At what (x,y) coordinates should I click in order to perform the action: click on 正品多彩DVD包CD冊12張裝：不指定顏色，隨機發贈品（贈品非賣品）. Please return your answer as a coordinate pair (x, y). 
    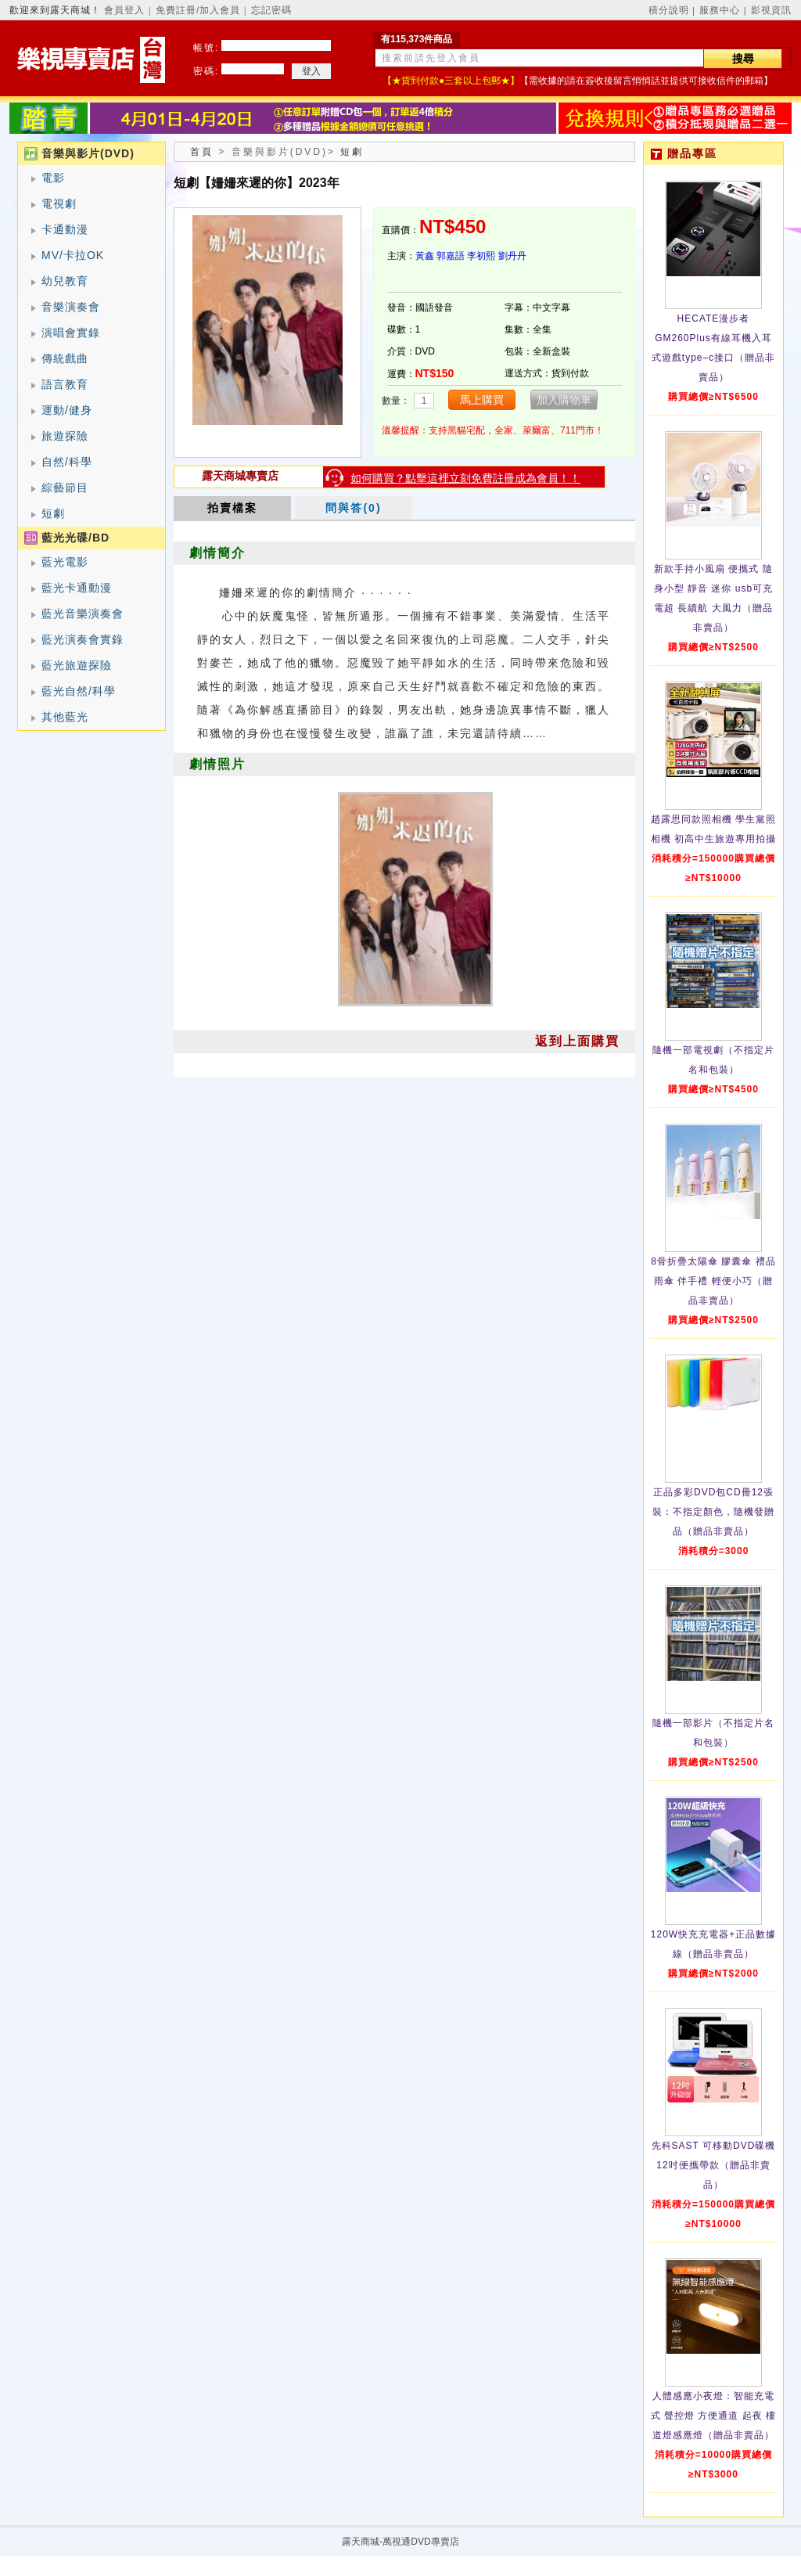
    Looking at the image, I should click on (713, 1512).